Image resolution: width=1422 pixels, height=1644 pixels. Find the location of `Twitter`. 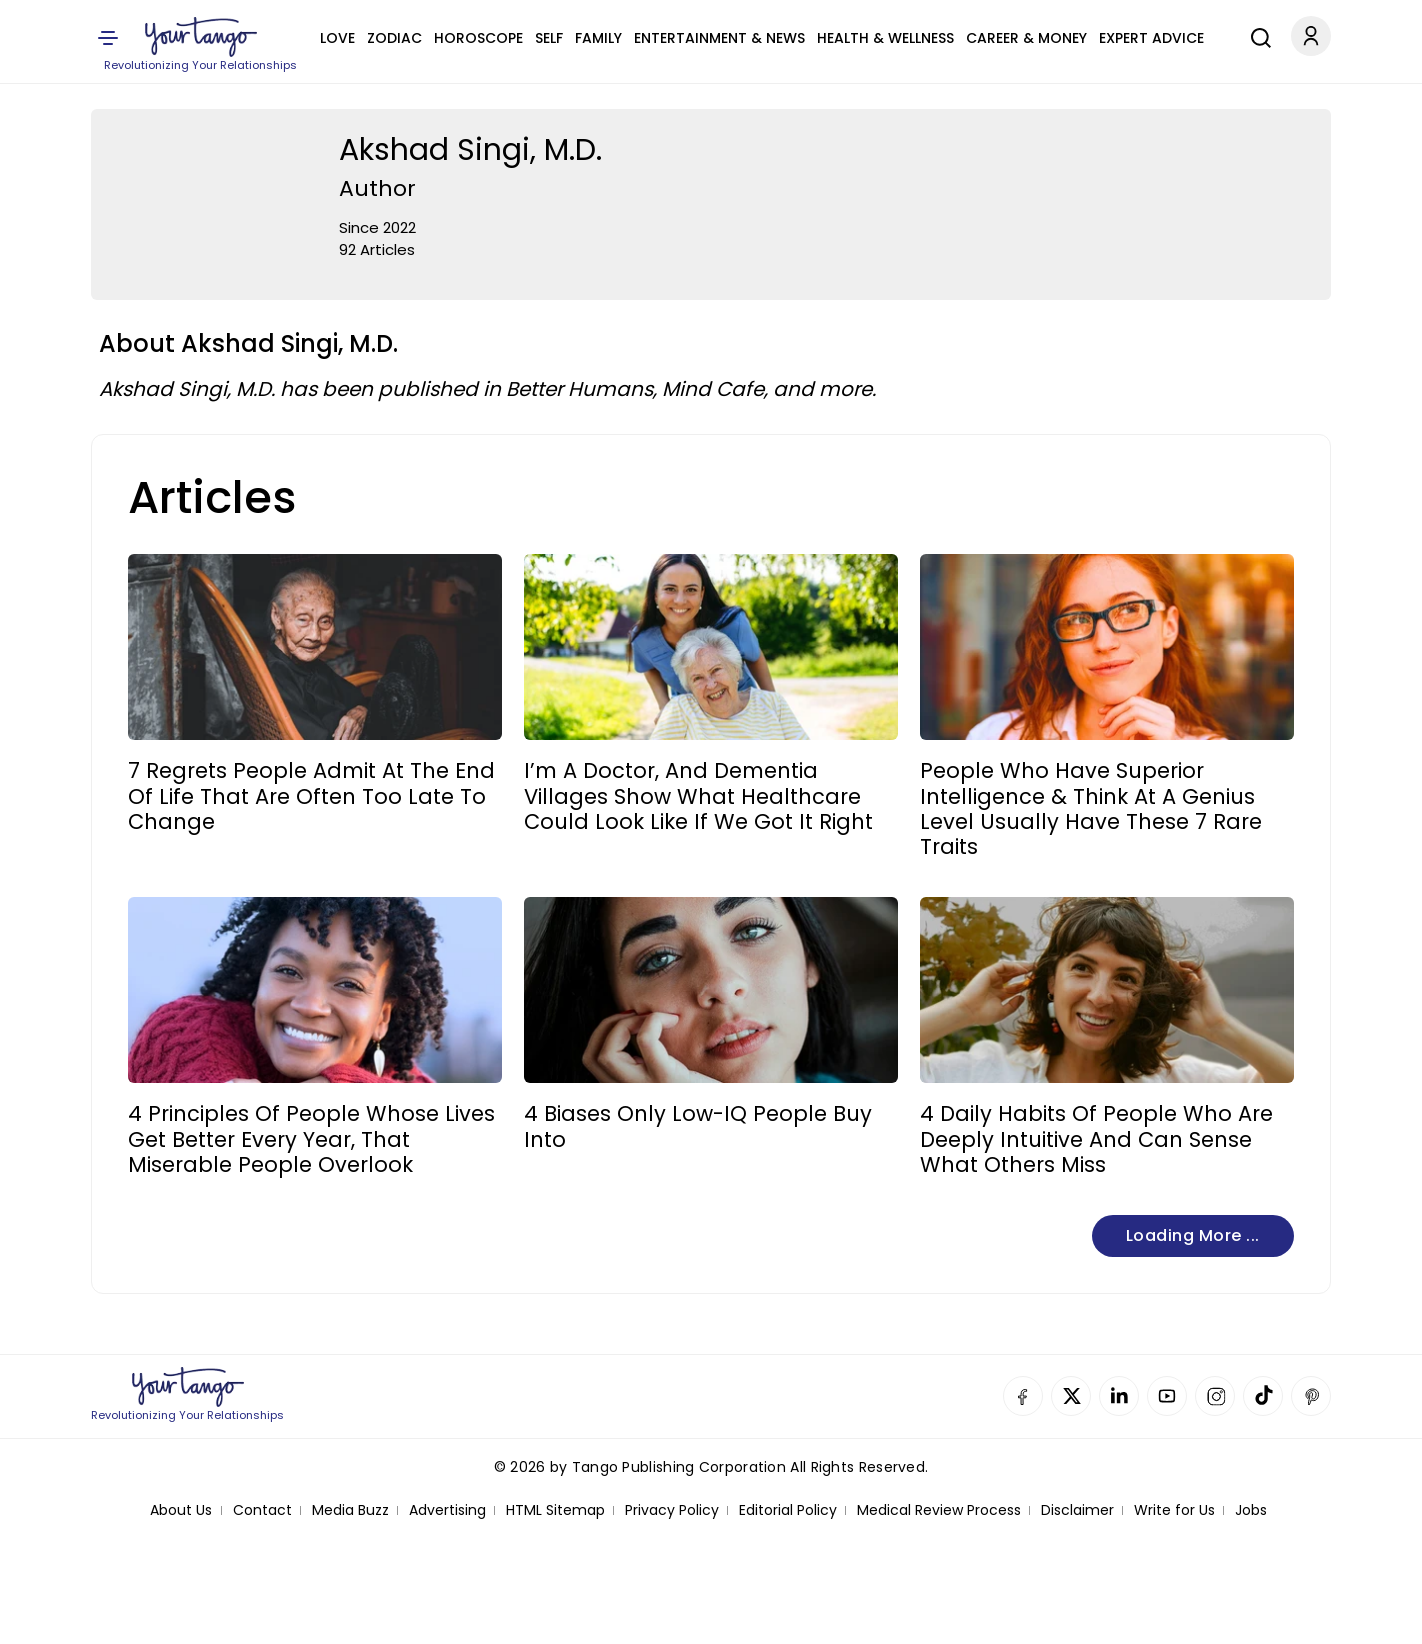

Twitter is located at coordinates (1071, 1396).